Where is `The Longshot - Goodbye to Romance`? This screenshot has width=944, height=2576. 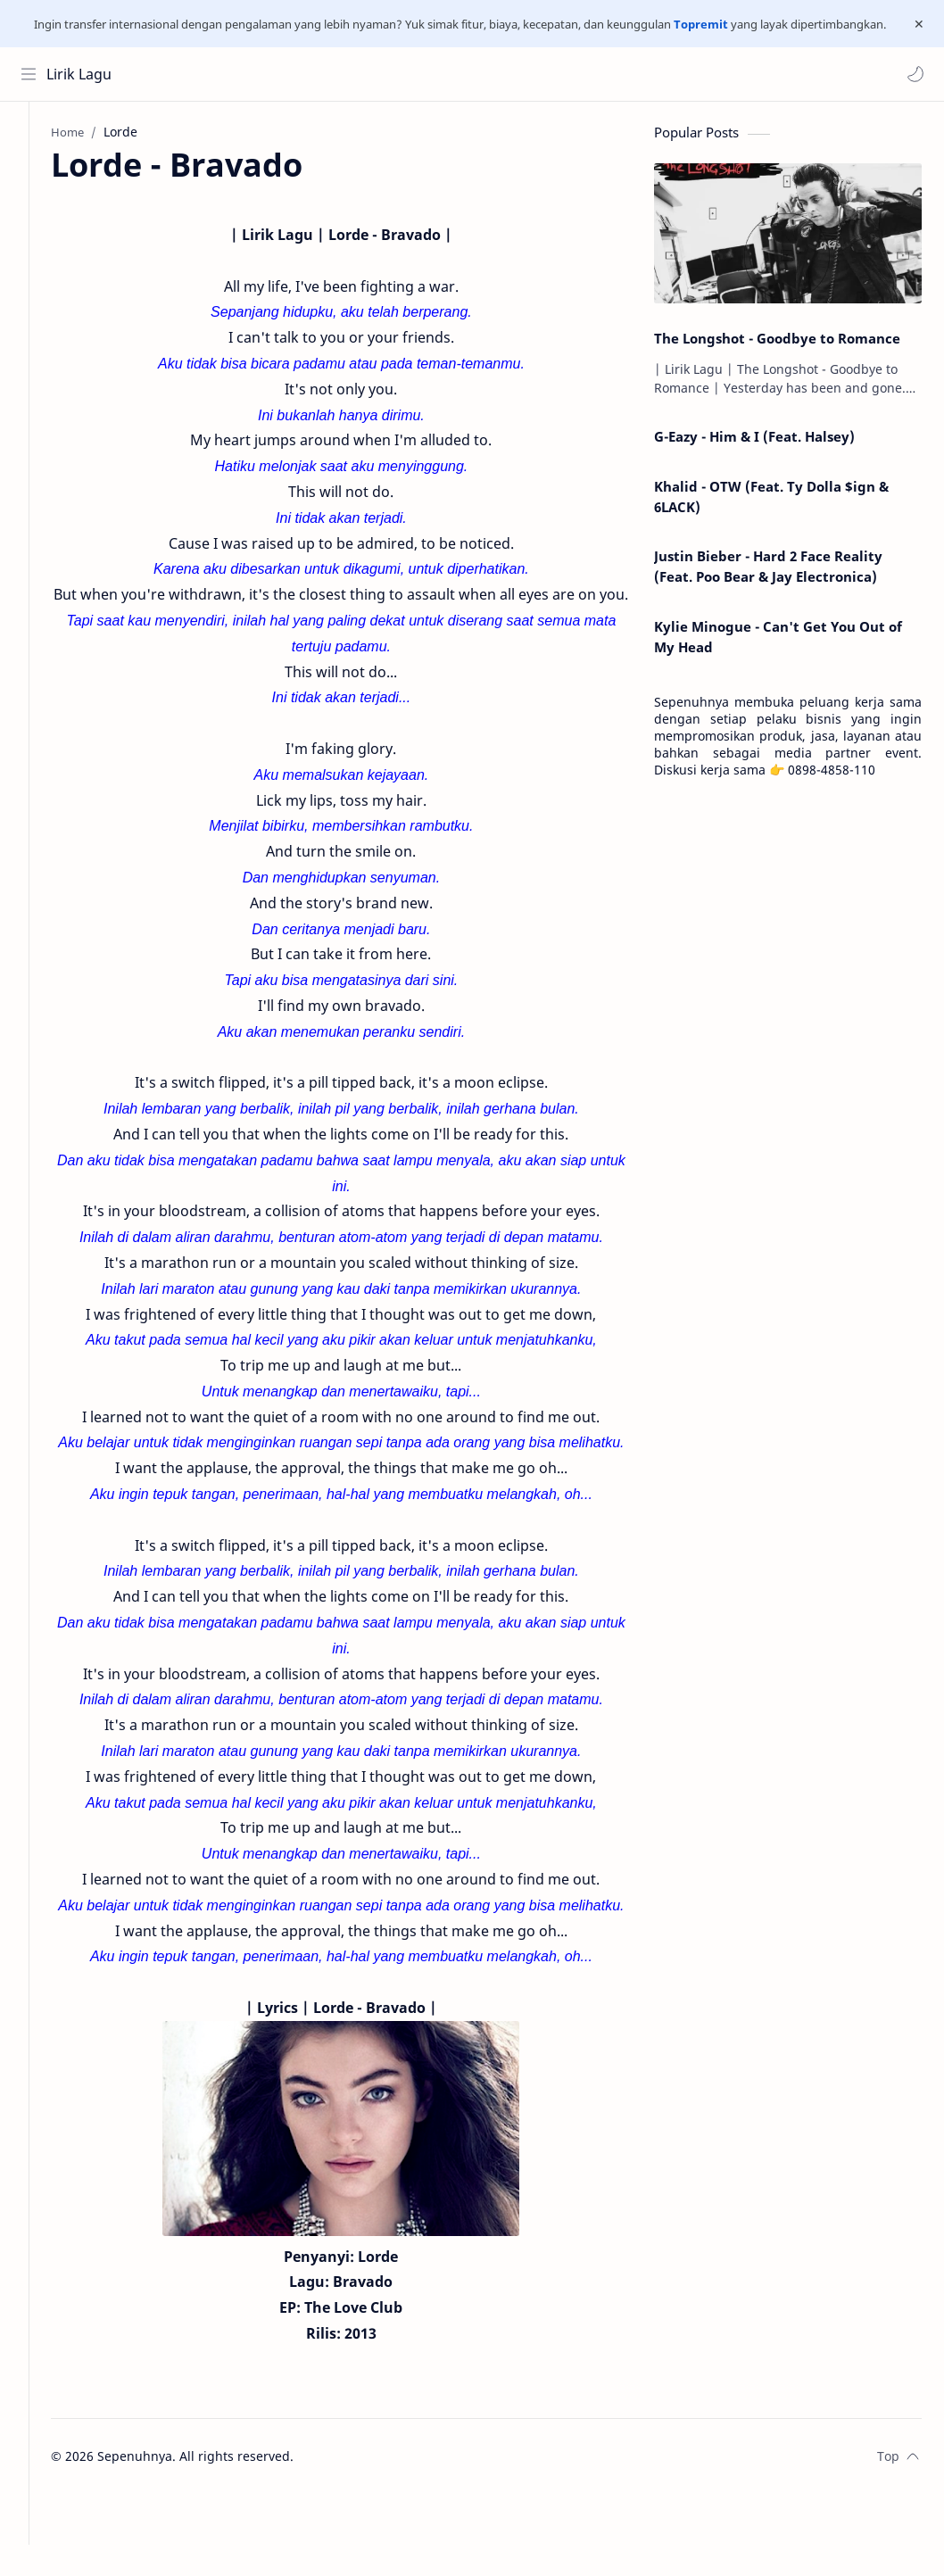
The Longshot - Goodbye to Romance is located at coordinates (777, 343).